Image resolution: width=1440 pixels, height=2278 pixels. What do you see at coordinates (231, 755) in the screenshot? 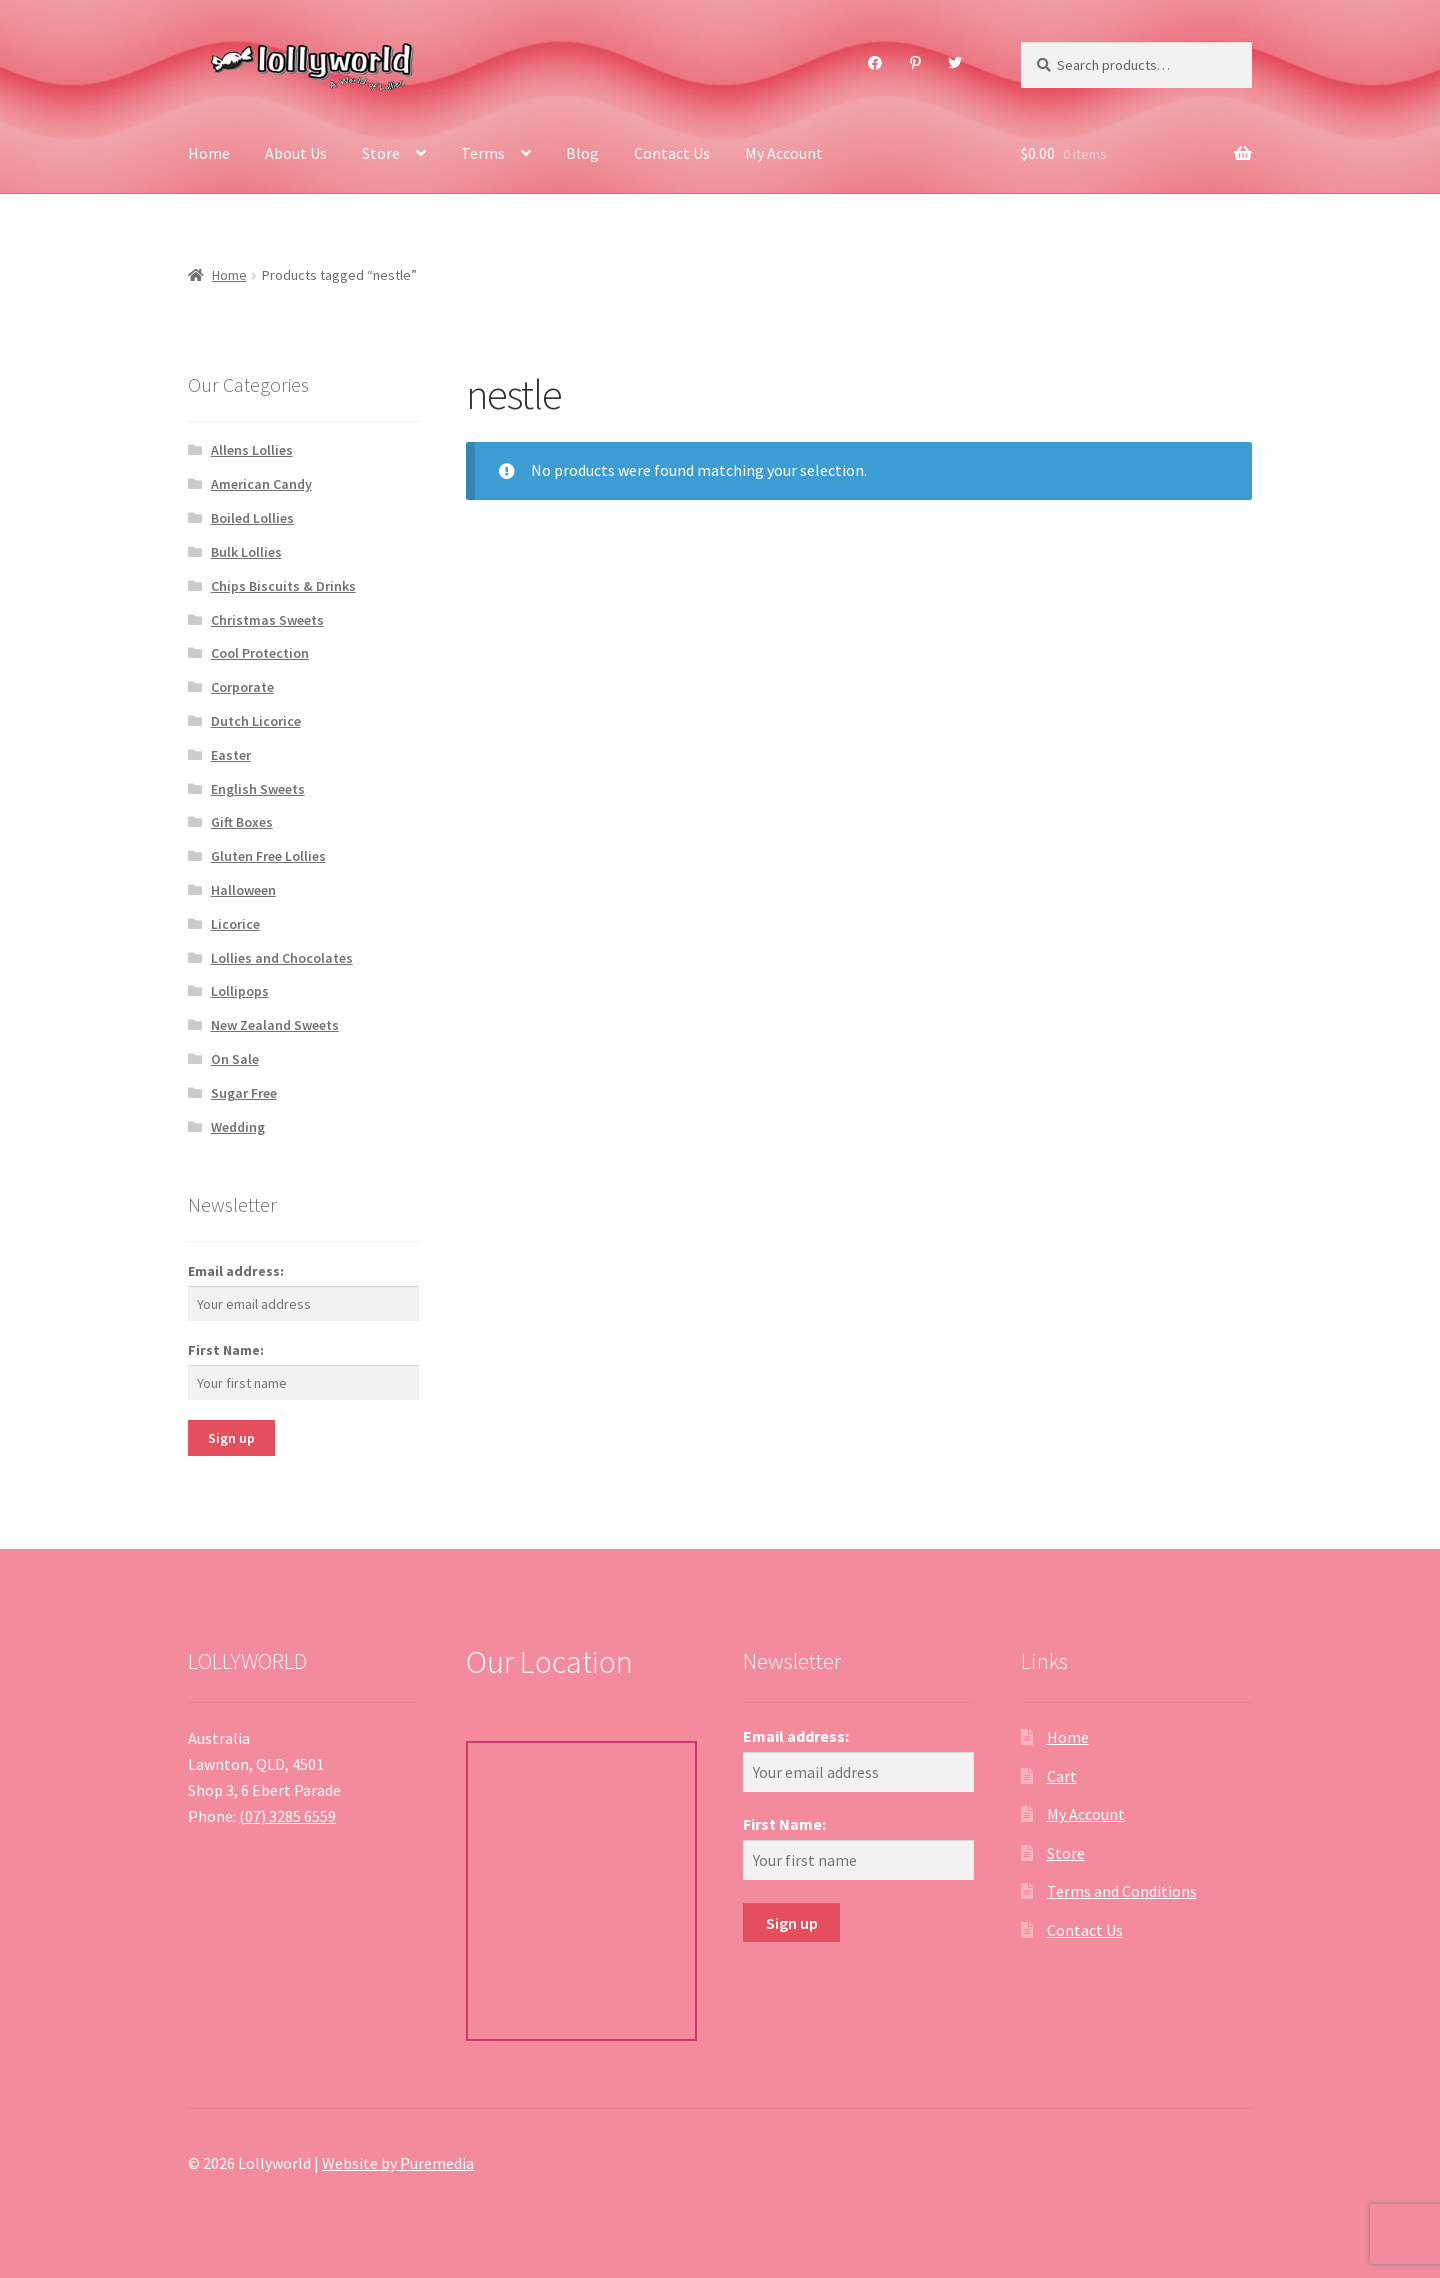
I see `Easter` at bounding box center [231, 755].